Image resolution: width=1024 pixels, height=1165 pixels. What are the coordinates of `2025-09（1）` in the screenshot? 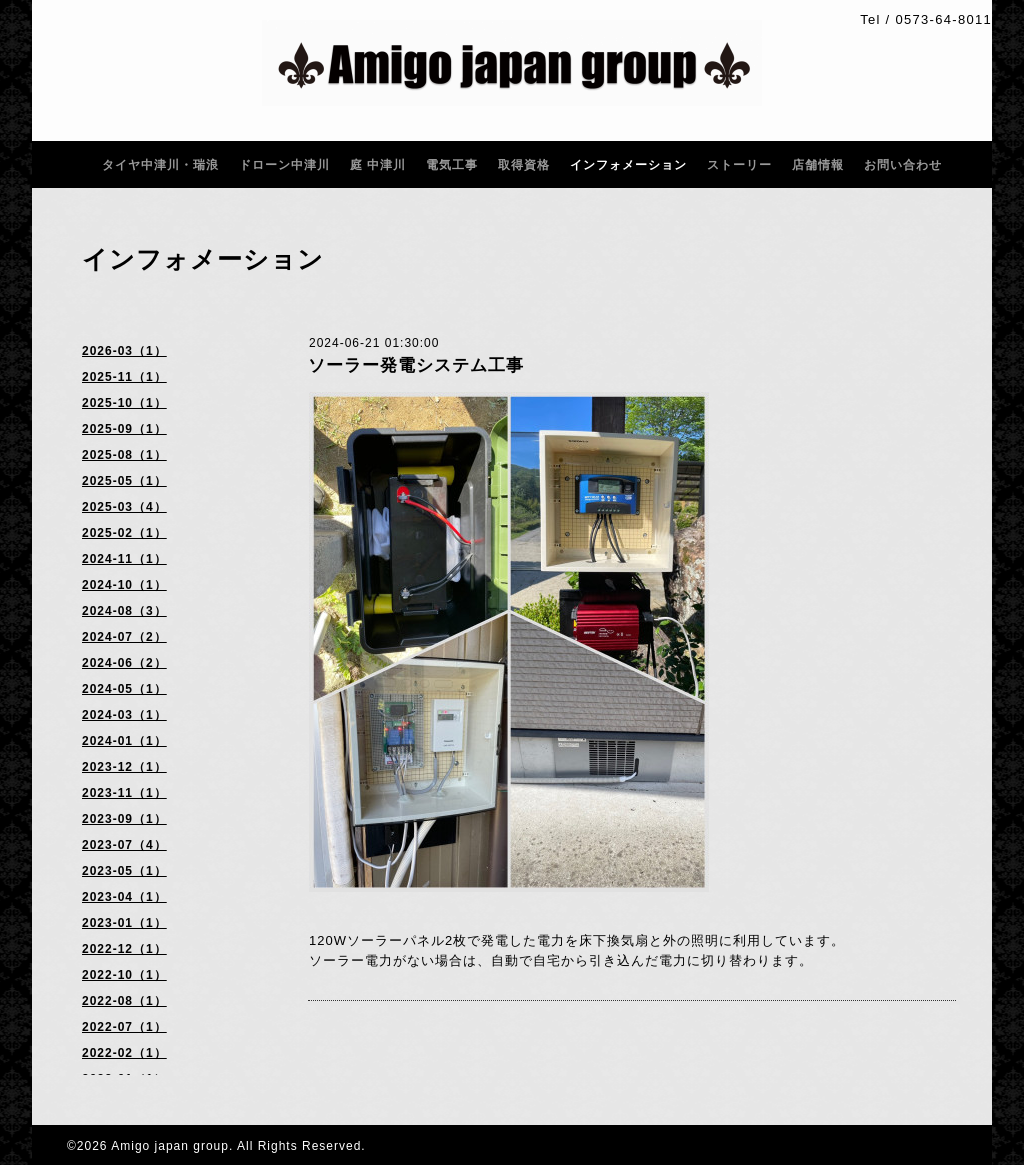 It's located at (124, 429).